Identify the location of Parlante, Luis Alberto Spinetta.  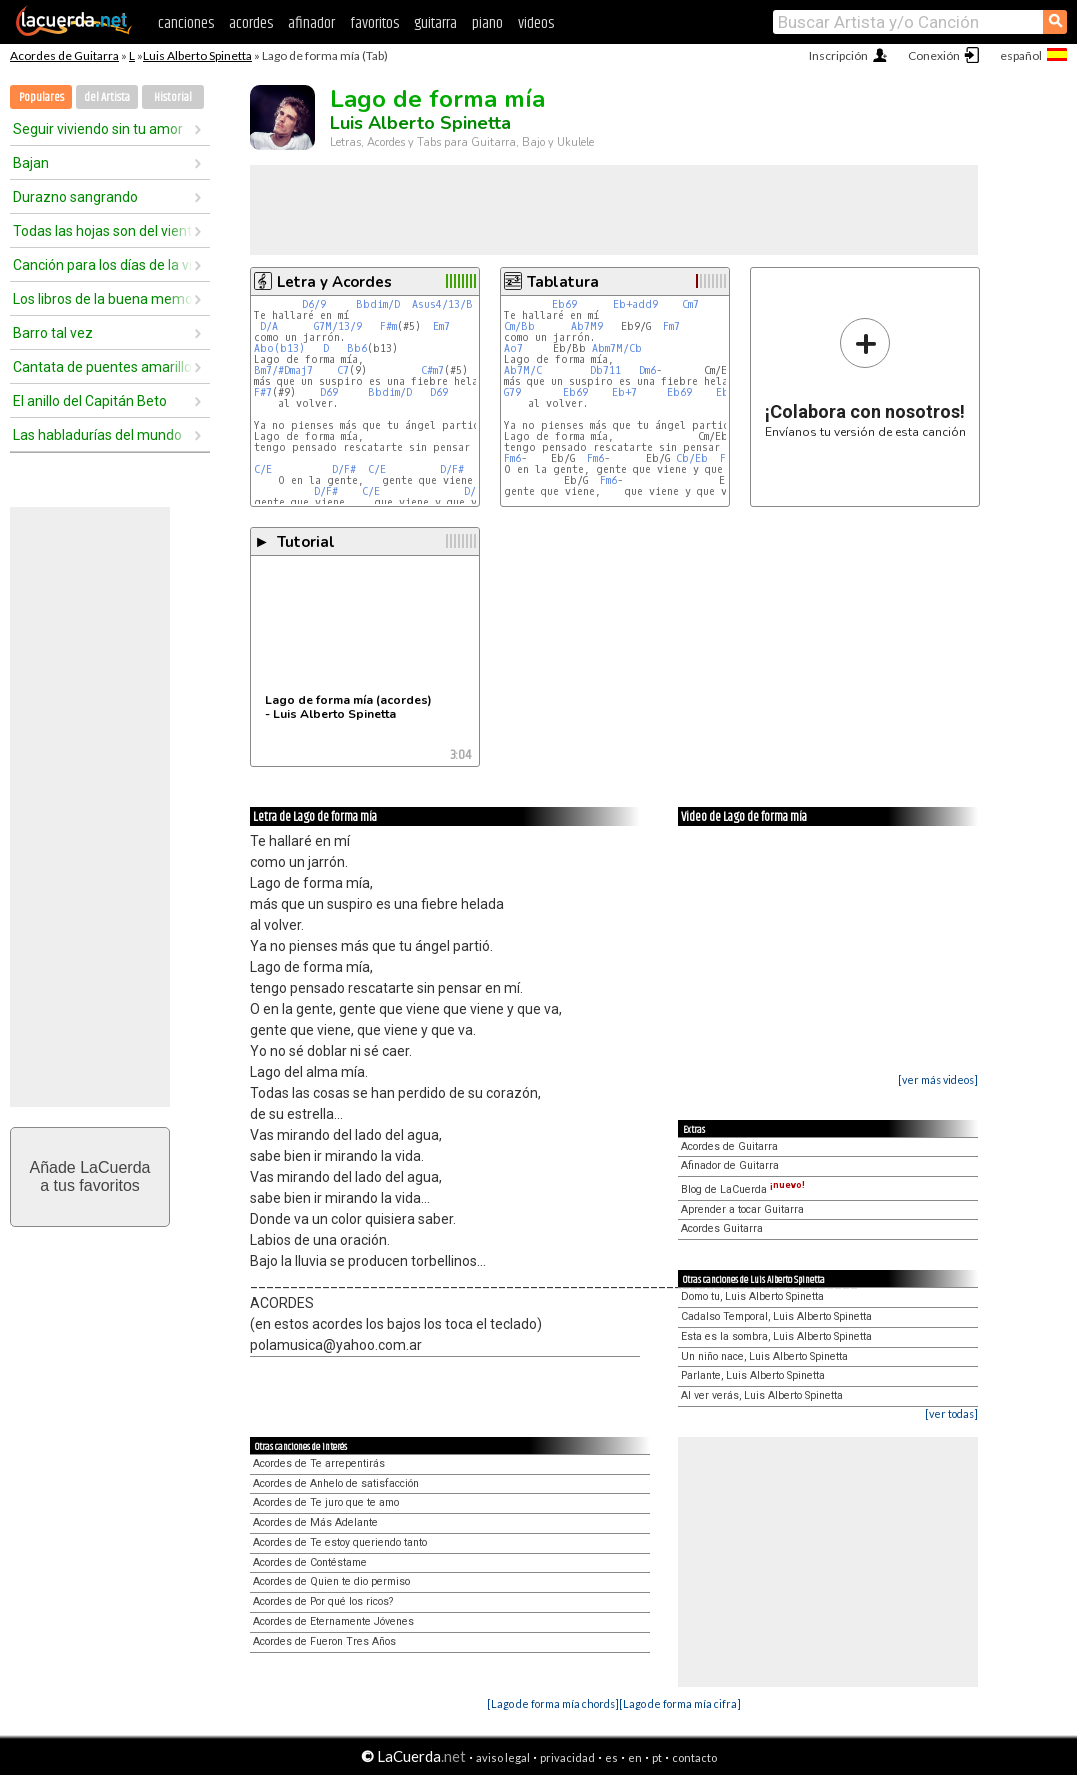
(753, 1375).